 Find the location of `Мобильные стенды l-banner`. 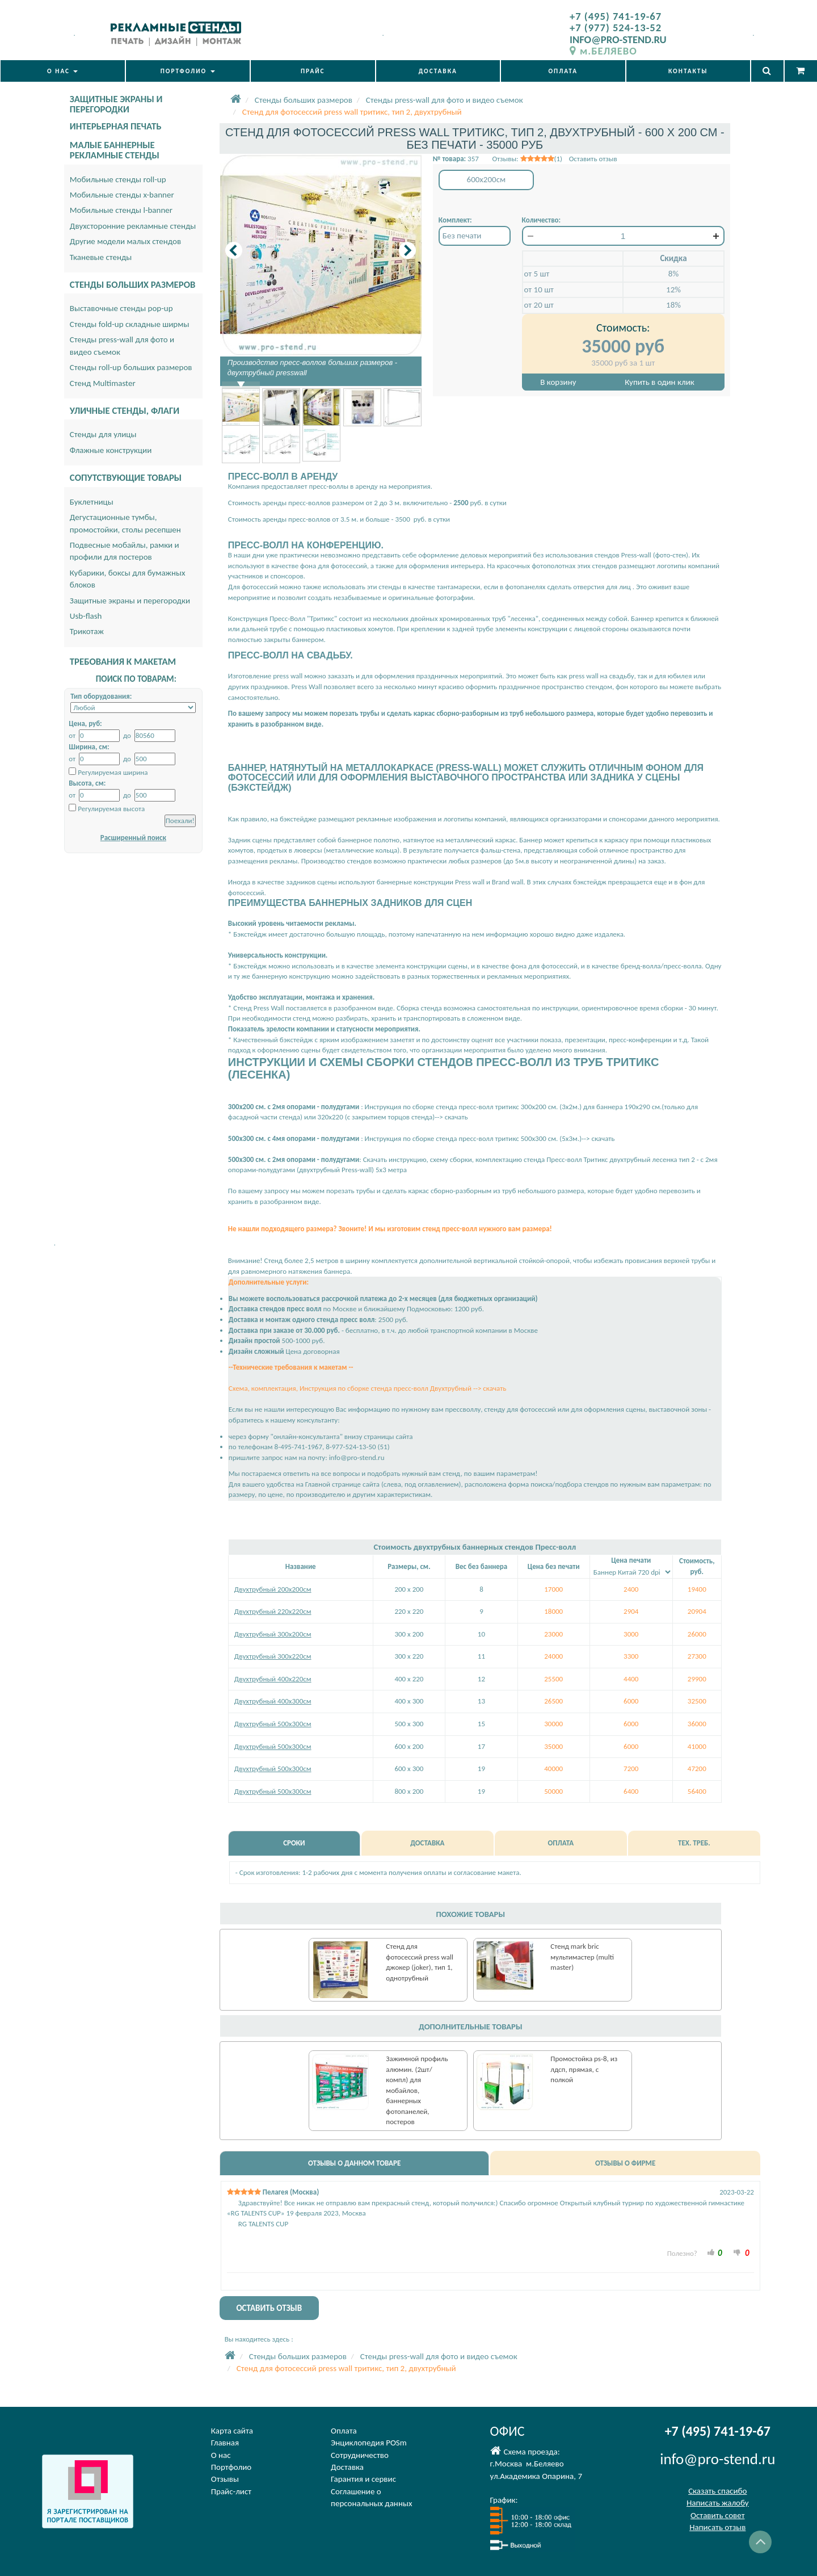

Мобильные стенды l-banner is located at coordinates (121, 210).